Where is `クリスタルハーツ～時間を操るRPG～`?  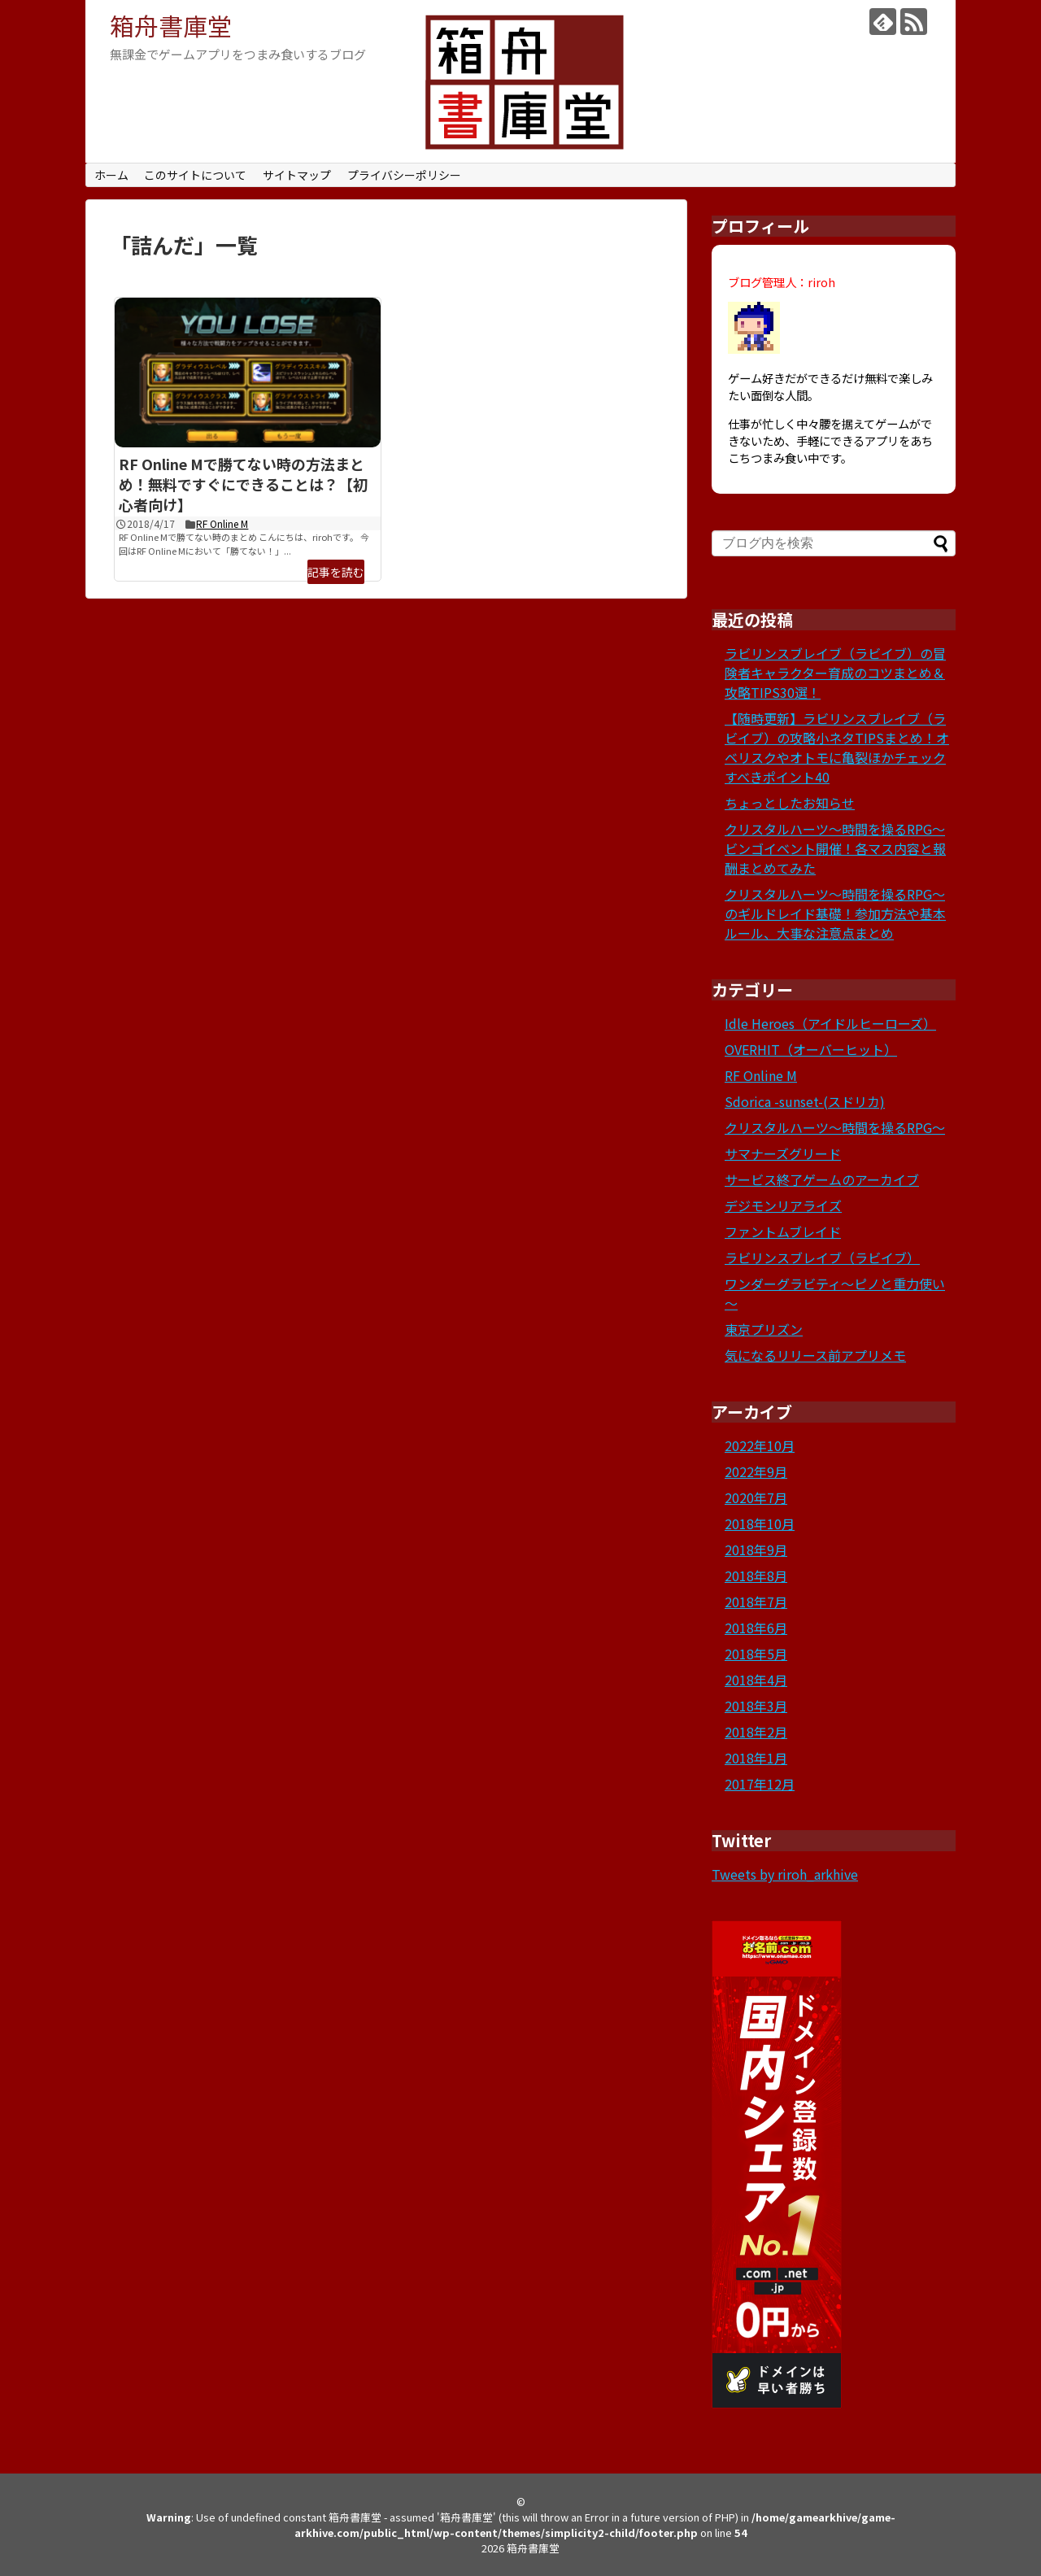 クリスタルハーツ～時間を操るRPG～ is located at coordinates (835, 1127).